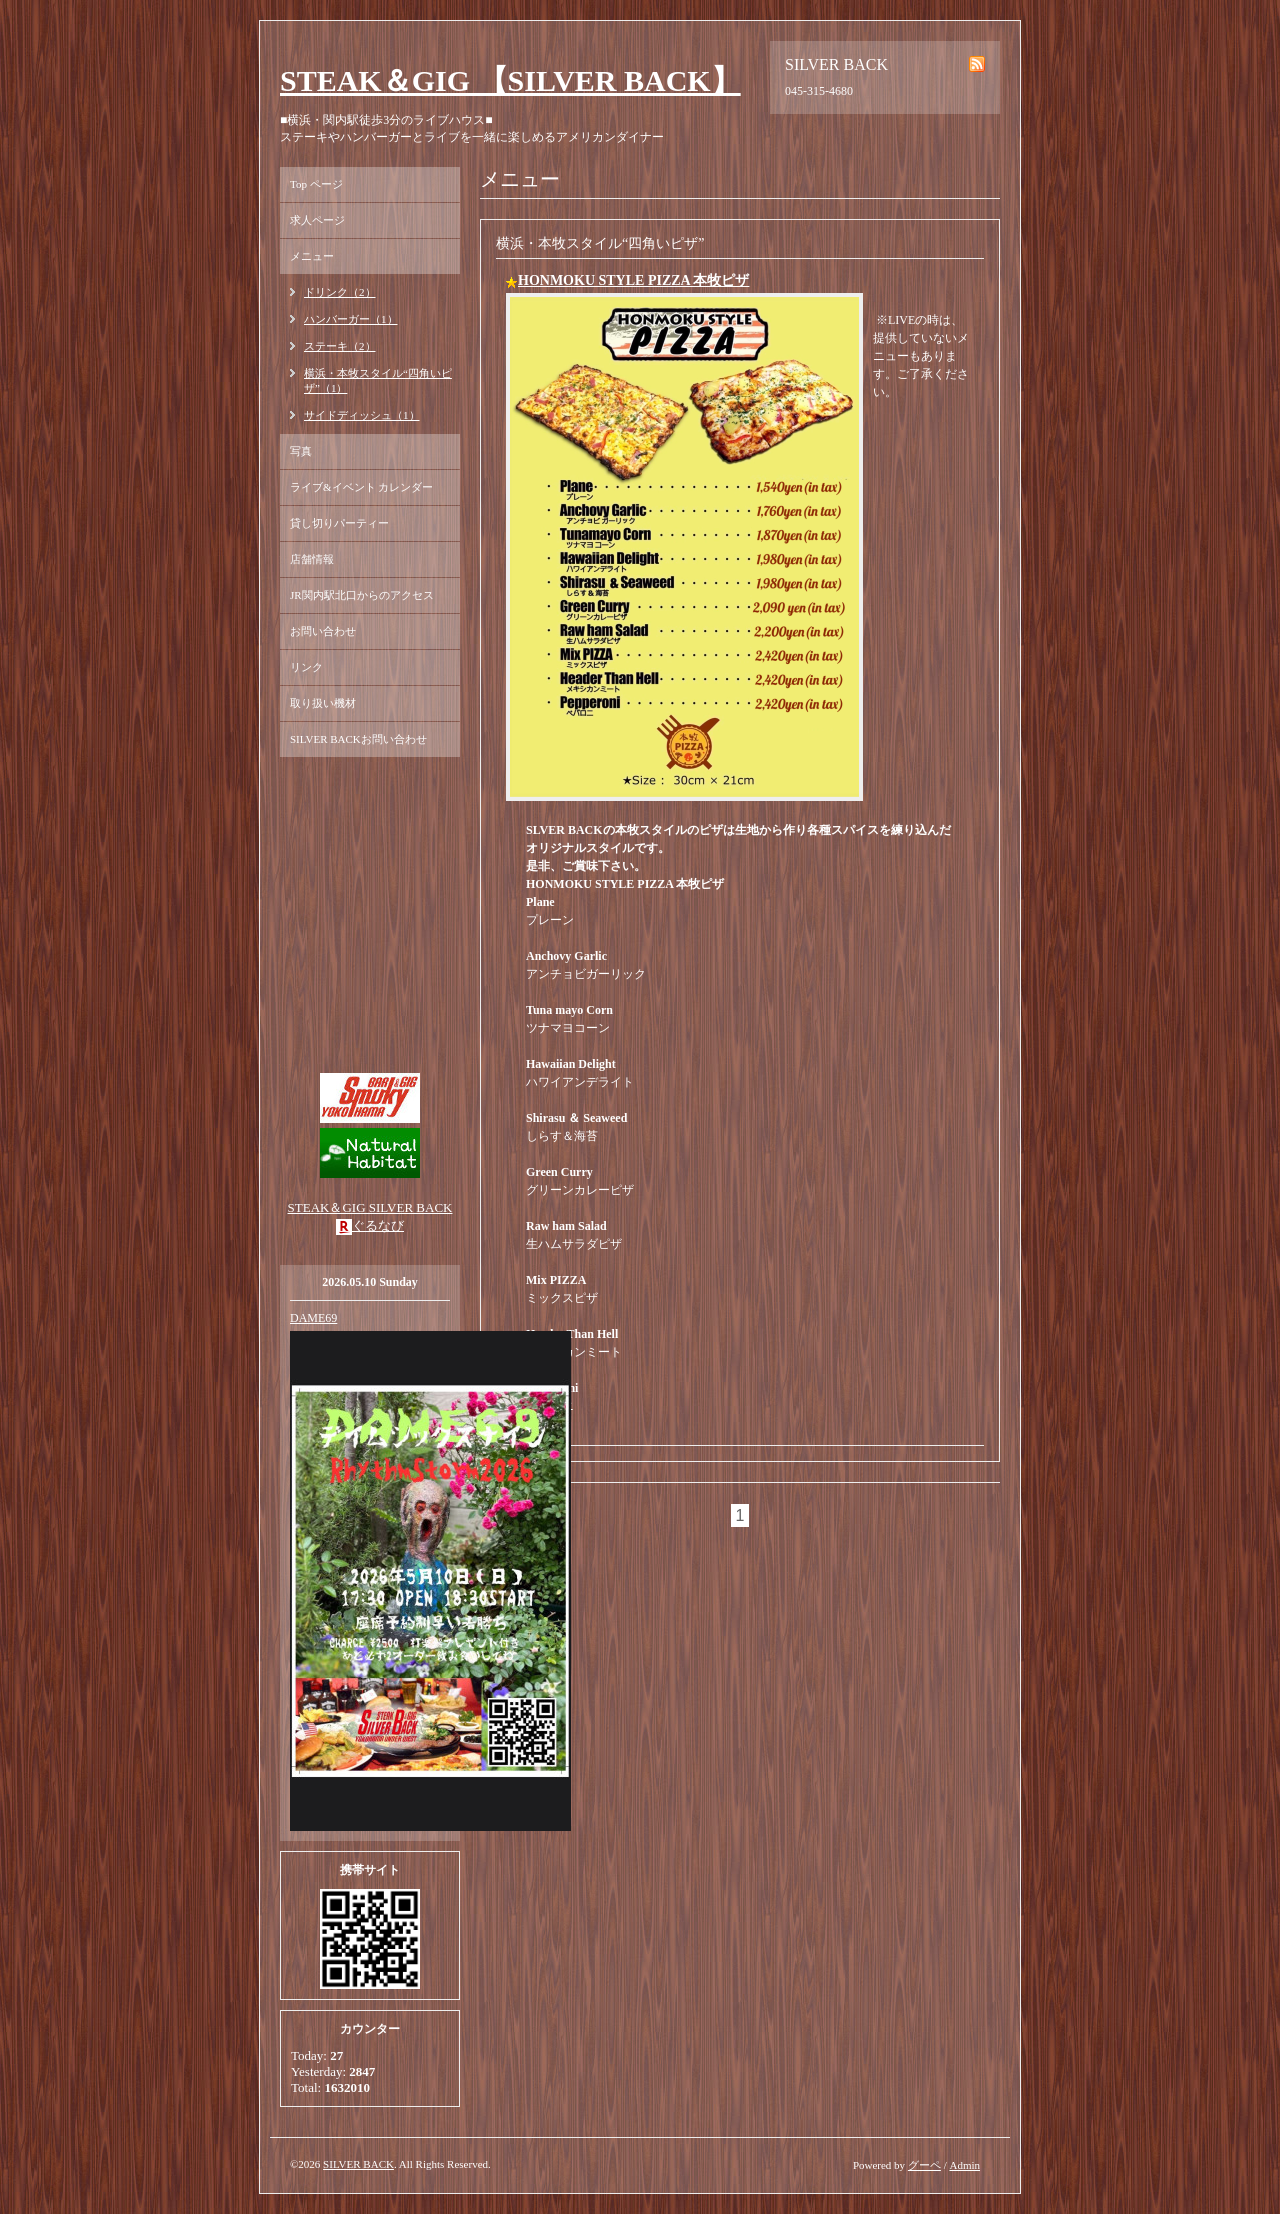  Describe the element at coordinates (339, 523) in the screenshot. I see `貸し切りパーティー` at that location.